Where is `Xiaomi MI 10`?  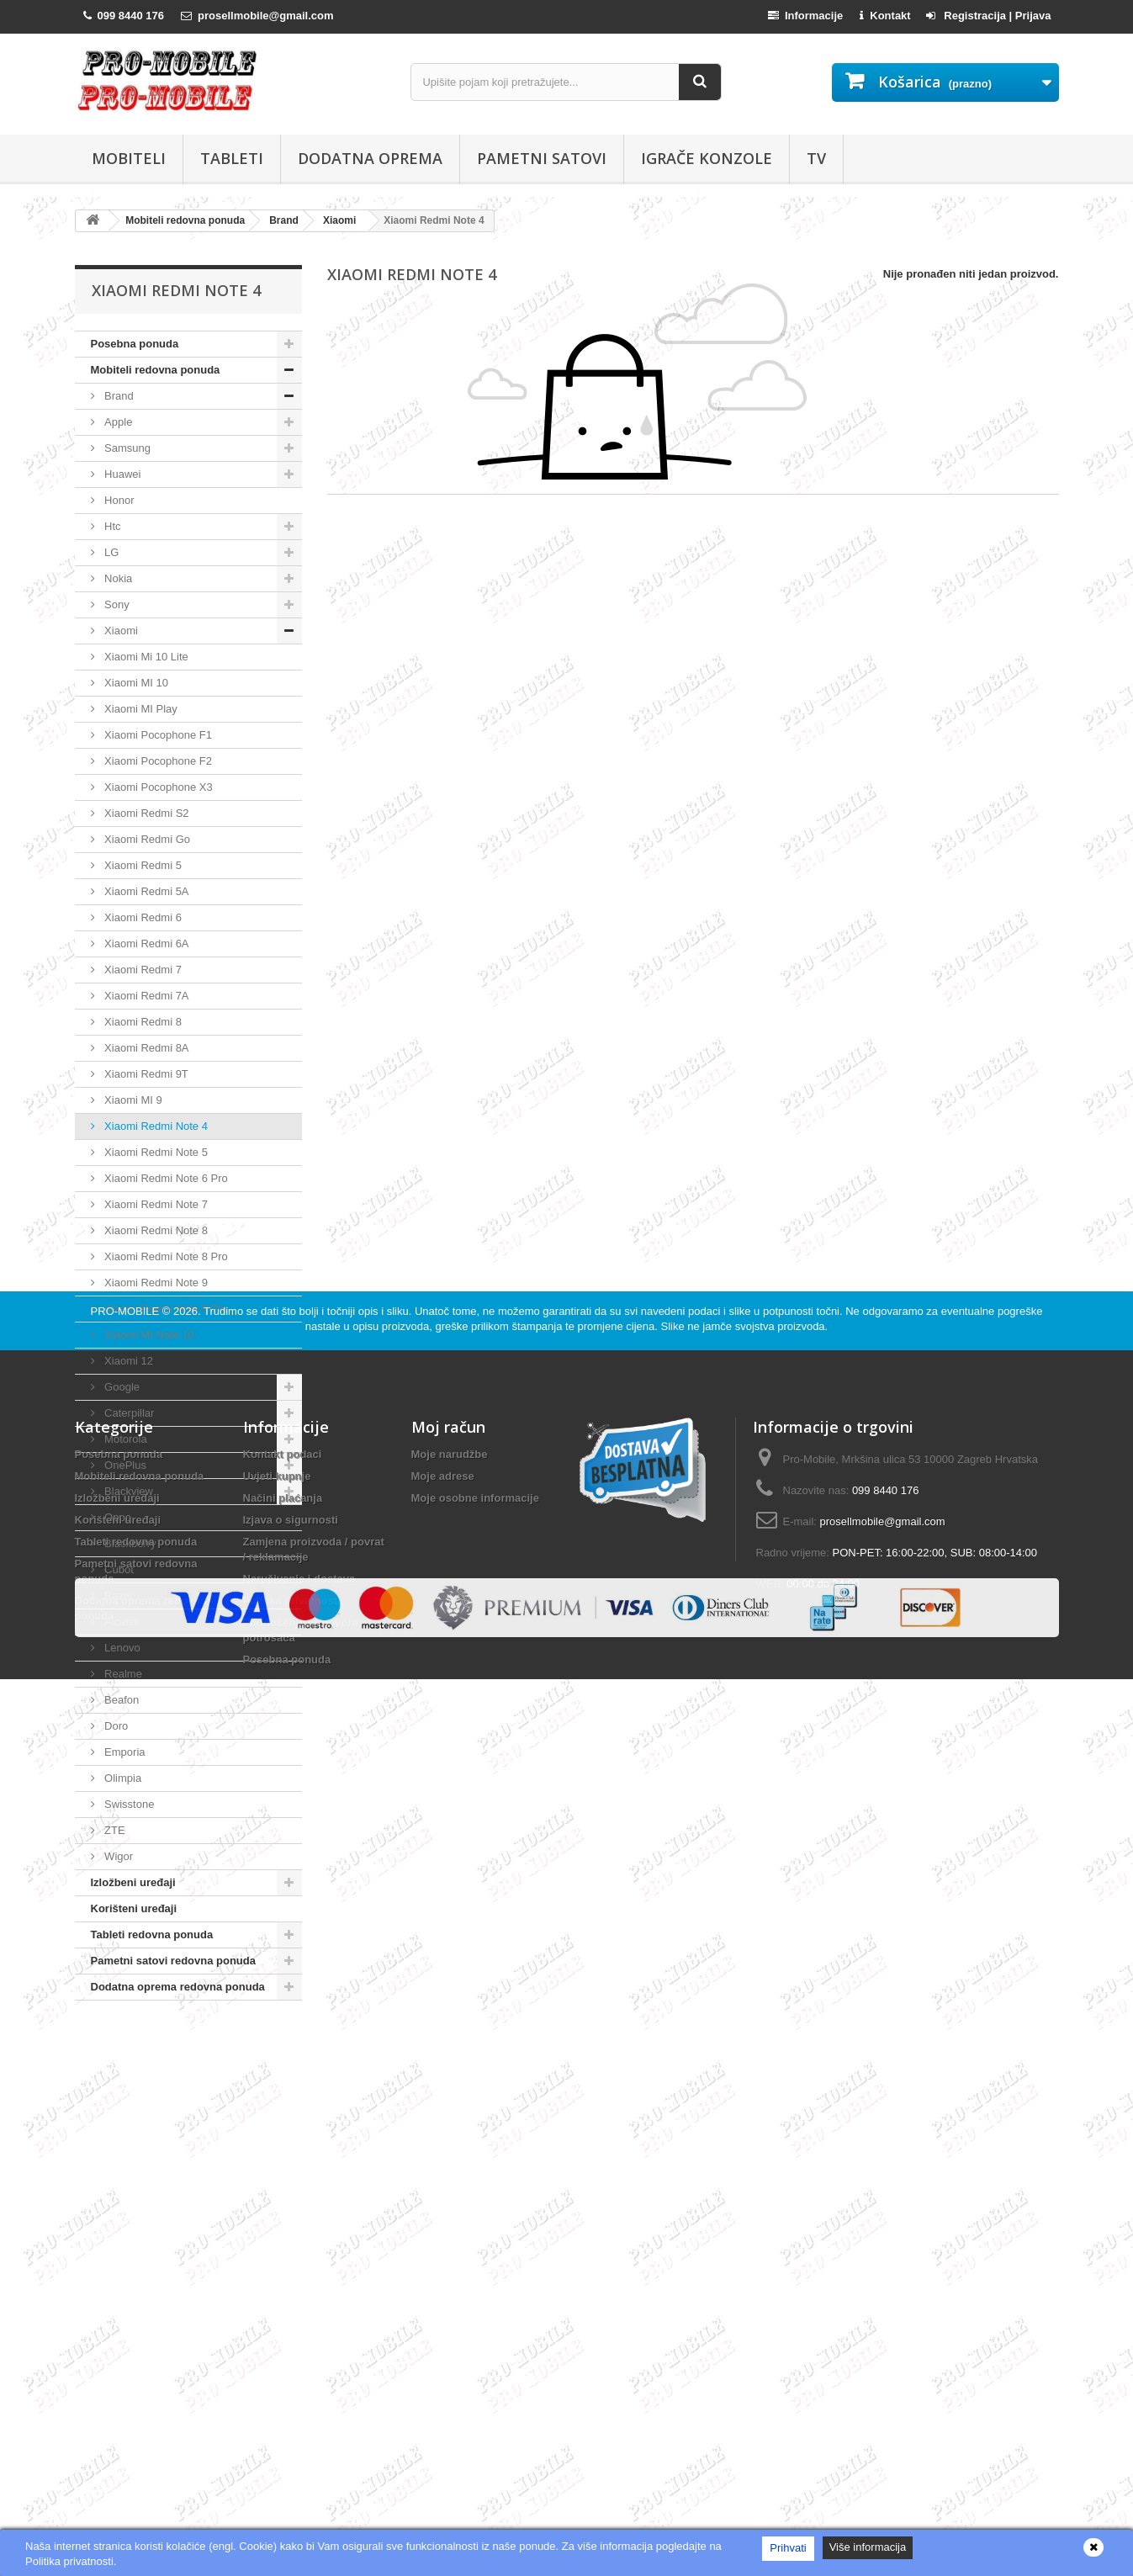
Xiaomi MI 10 is located at coordinates (135, 682).